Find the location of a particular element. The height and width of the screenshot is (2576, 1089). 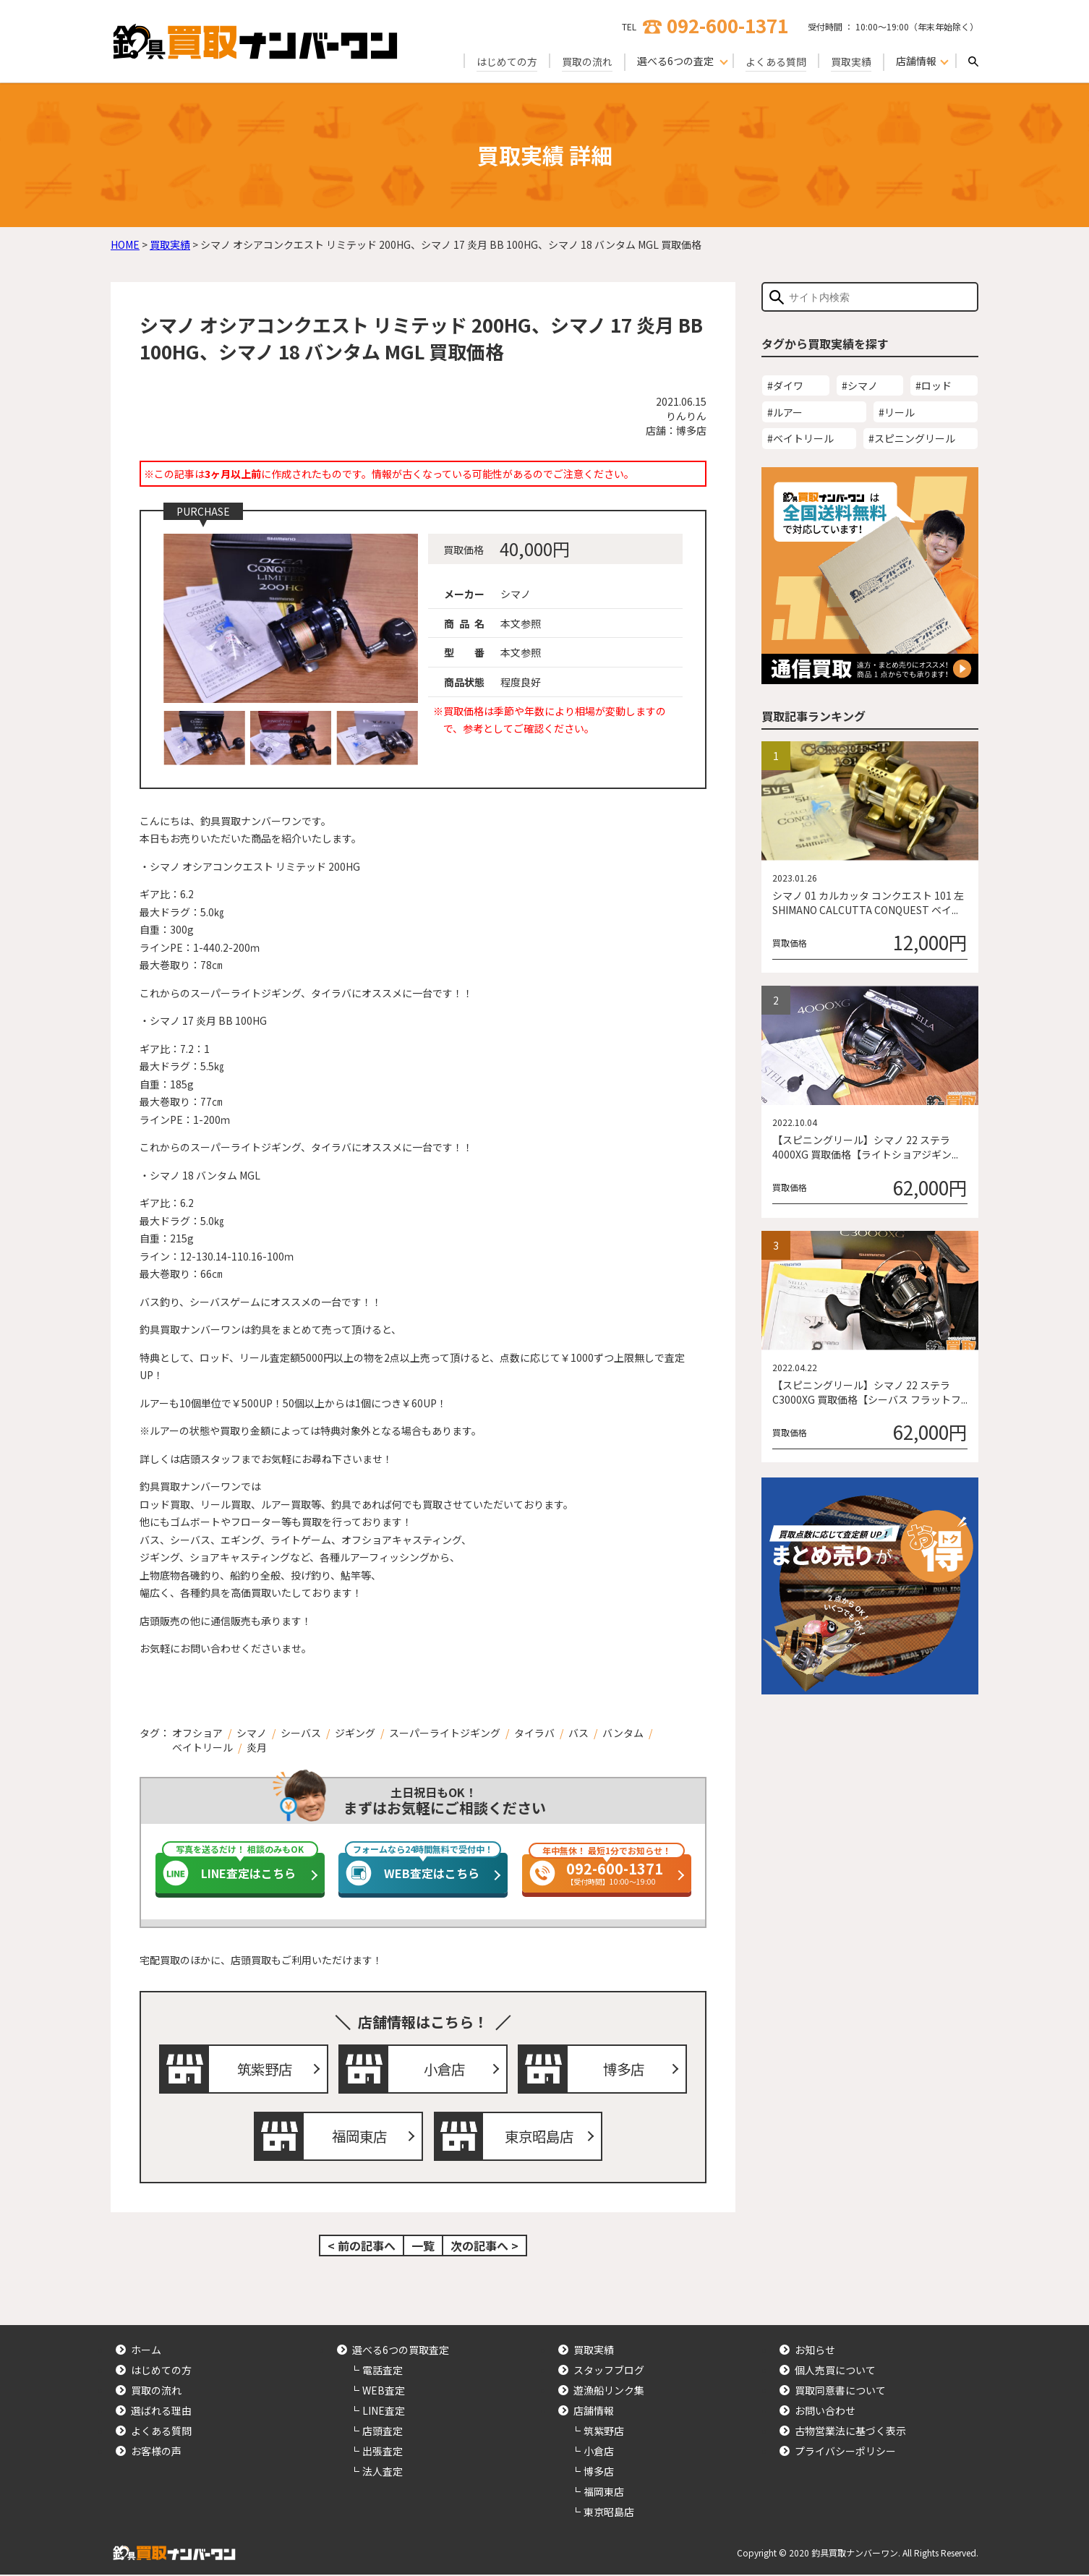

買取同意書について is located at coordinates (840, 2391).